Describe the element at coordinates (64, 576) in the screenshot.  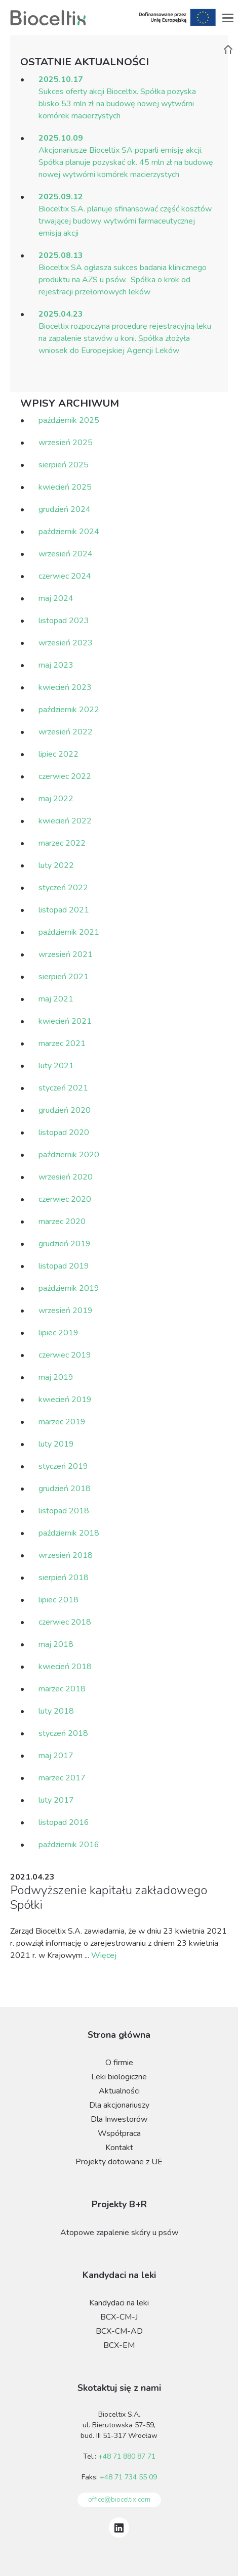
I see `czerwiec 2024` at that location.